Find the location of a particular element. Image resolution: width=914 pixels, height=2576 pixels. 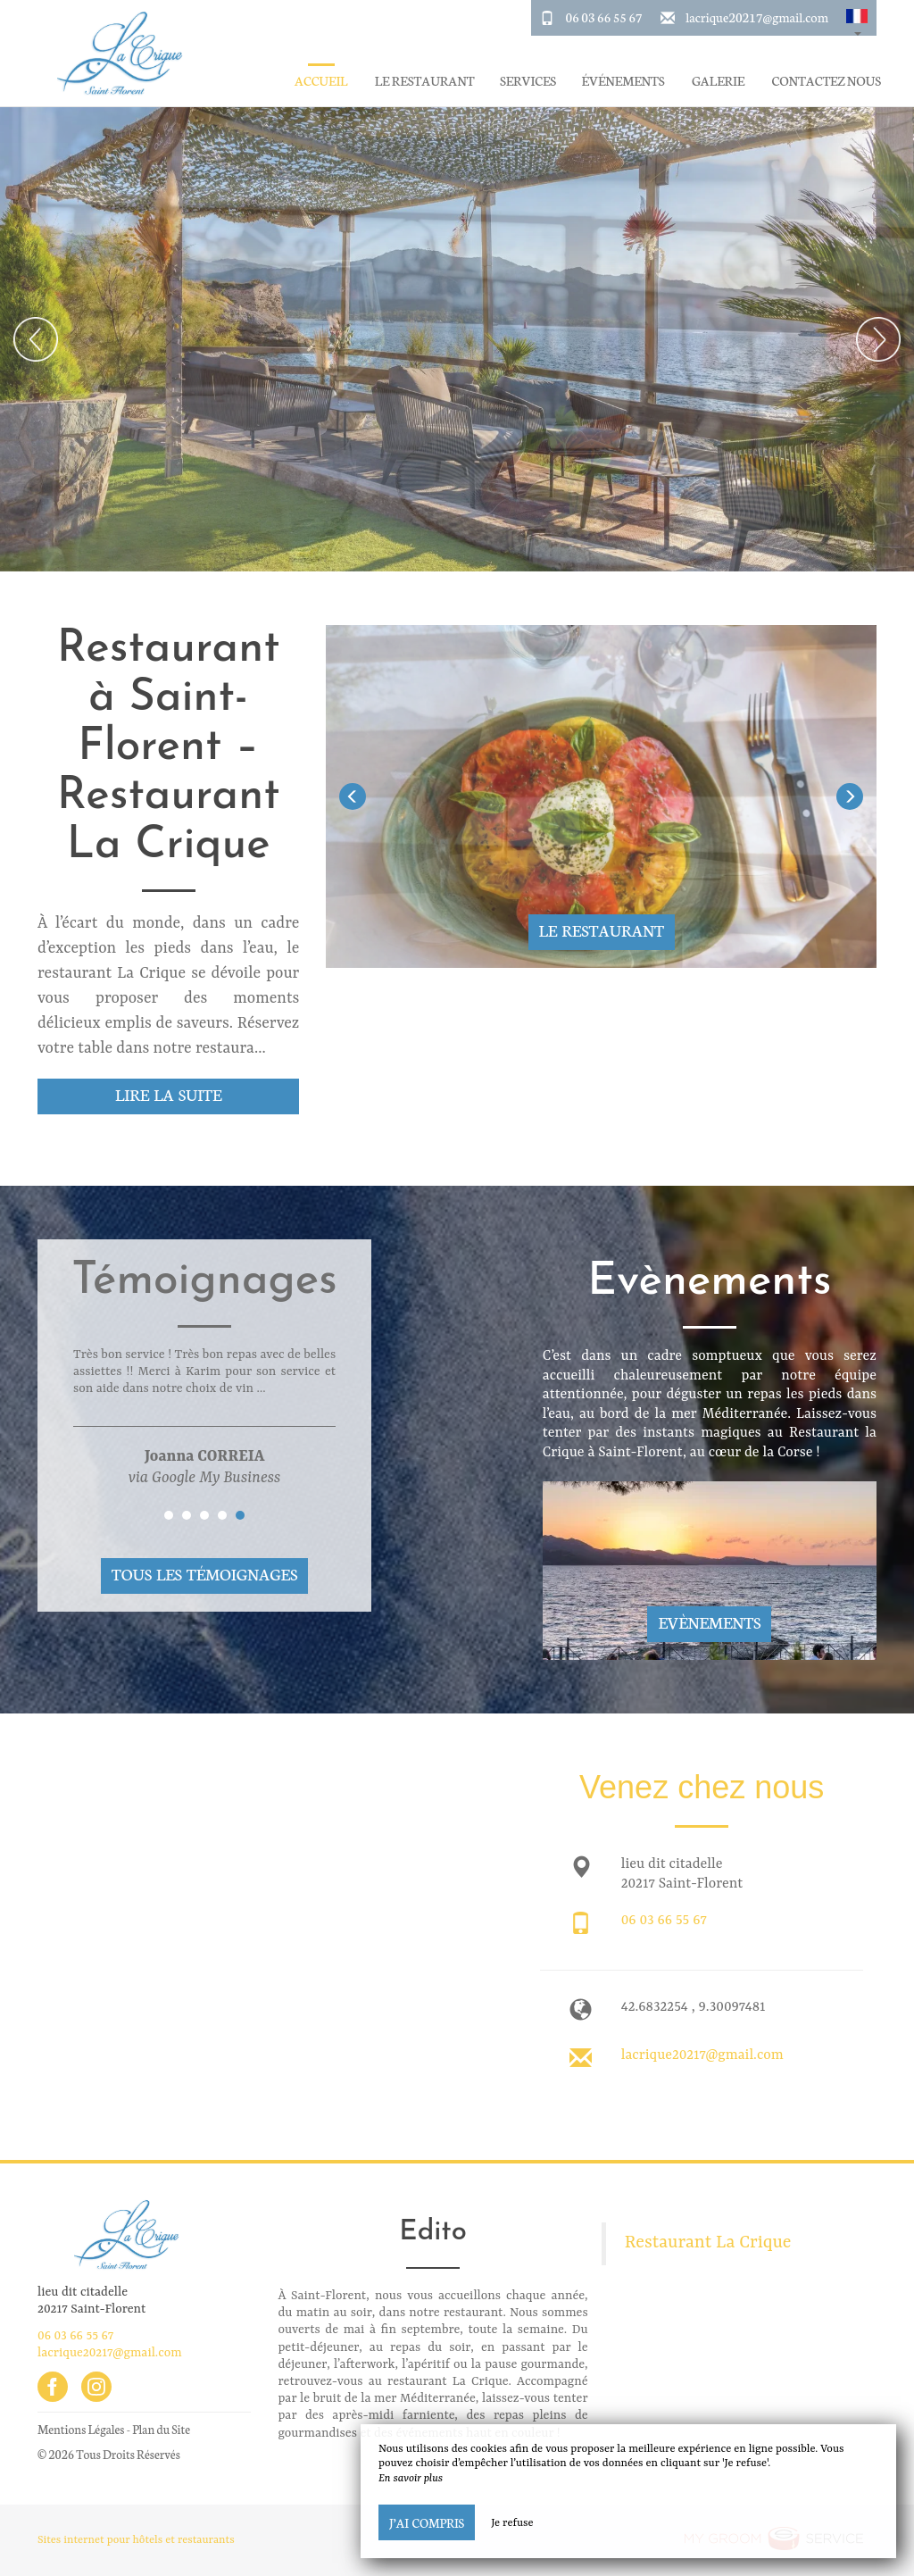

Mentions Légales is located at coordinates (80, 2429).